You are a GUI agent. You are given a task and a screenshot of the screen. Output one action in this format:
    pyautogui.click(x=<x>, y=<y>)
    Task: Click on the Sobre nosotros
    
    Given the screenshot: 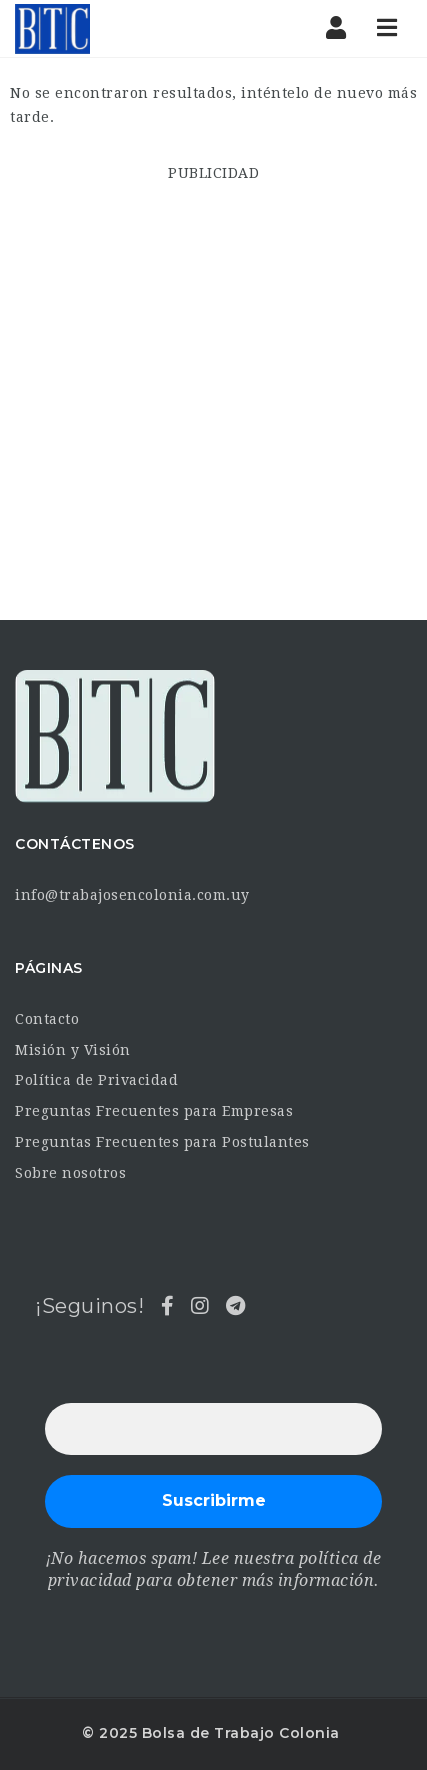 What is the action you would take?
    pyautogui.click(x=70, y=1173)
    